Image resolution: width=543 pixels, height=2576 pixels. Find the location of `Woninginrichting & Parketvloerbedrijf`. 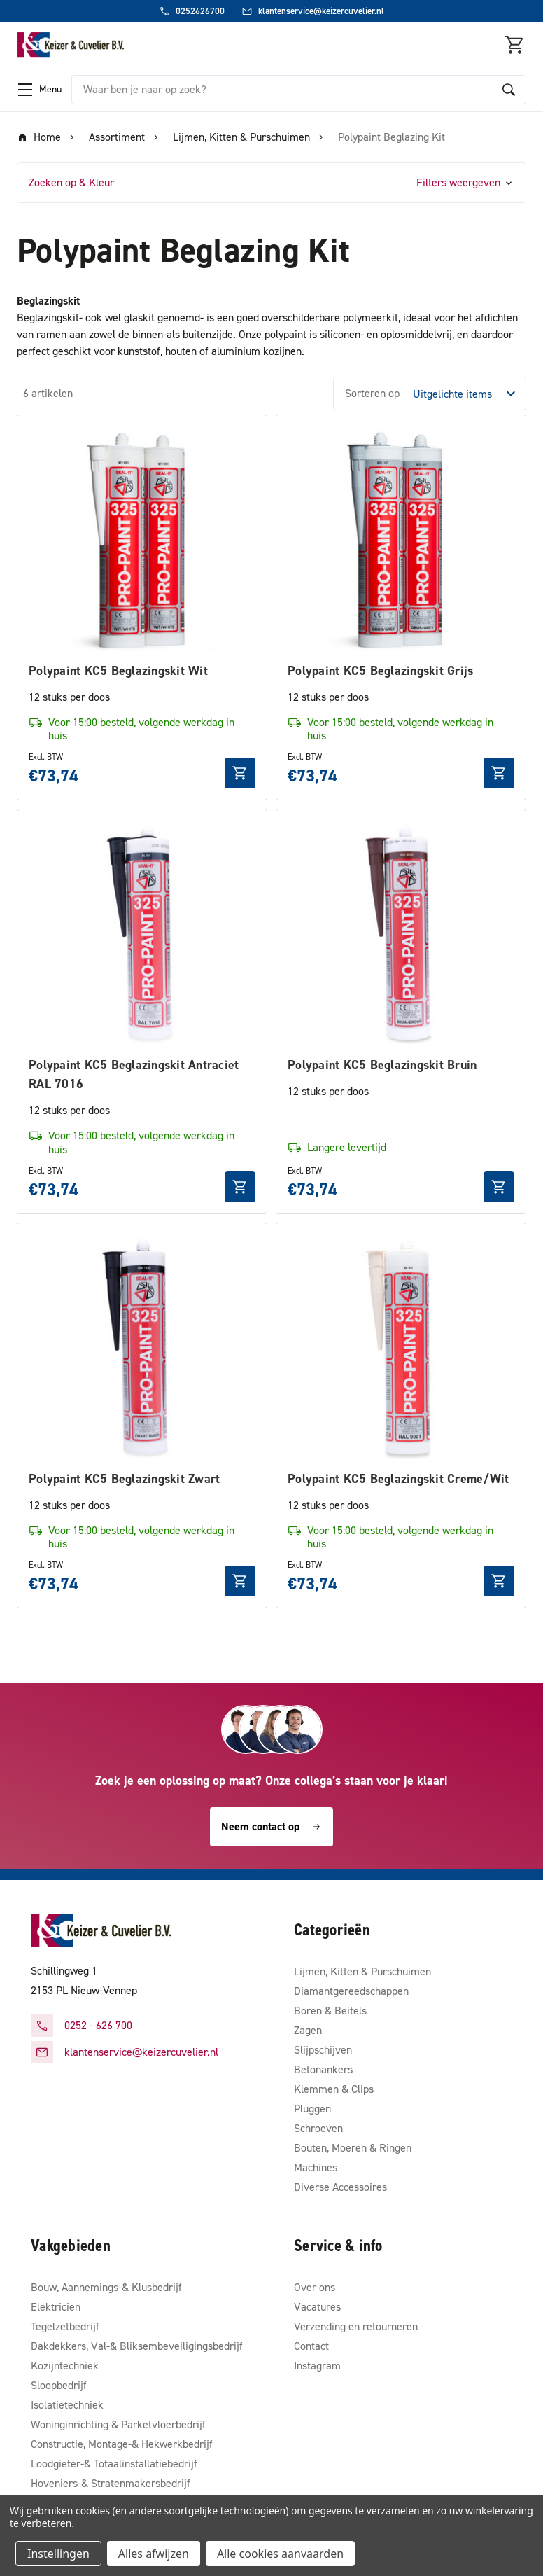

Woninginrichting & Parketvloerbedrijf is located at coordinates (118, 2424).